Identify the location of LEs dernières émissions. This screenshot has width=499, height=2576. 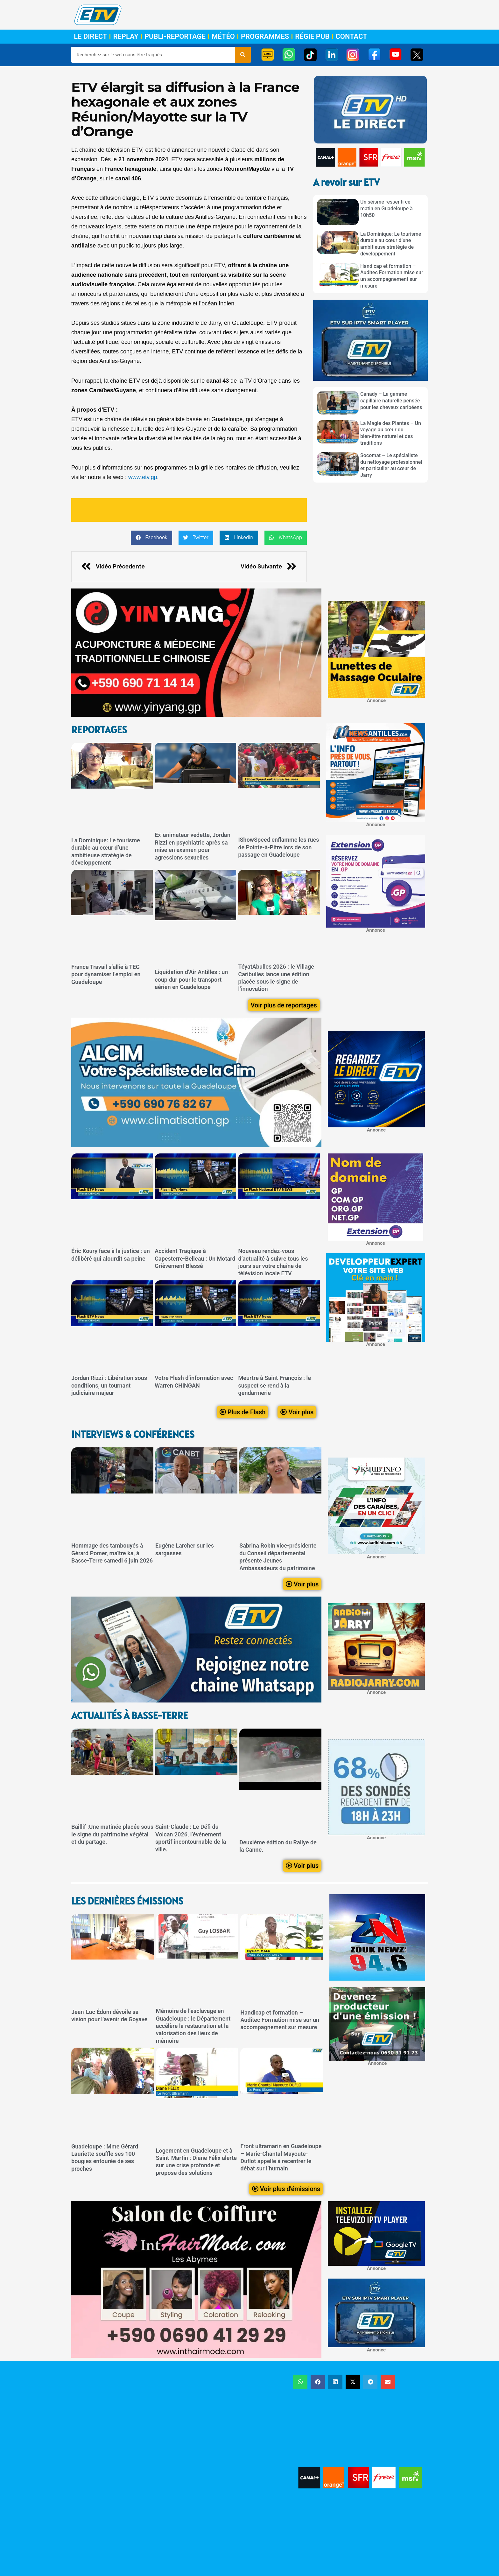
(127, 1900).